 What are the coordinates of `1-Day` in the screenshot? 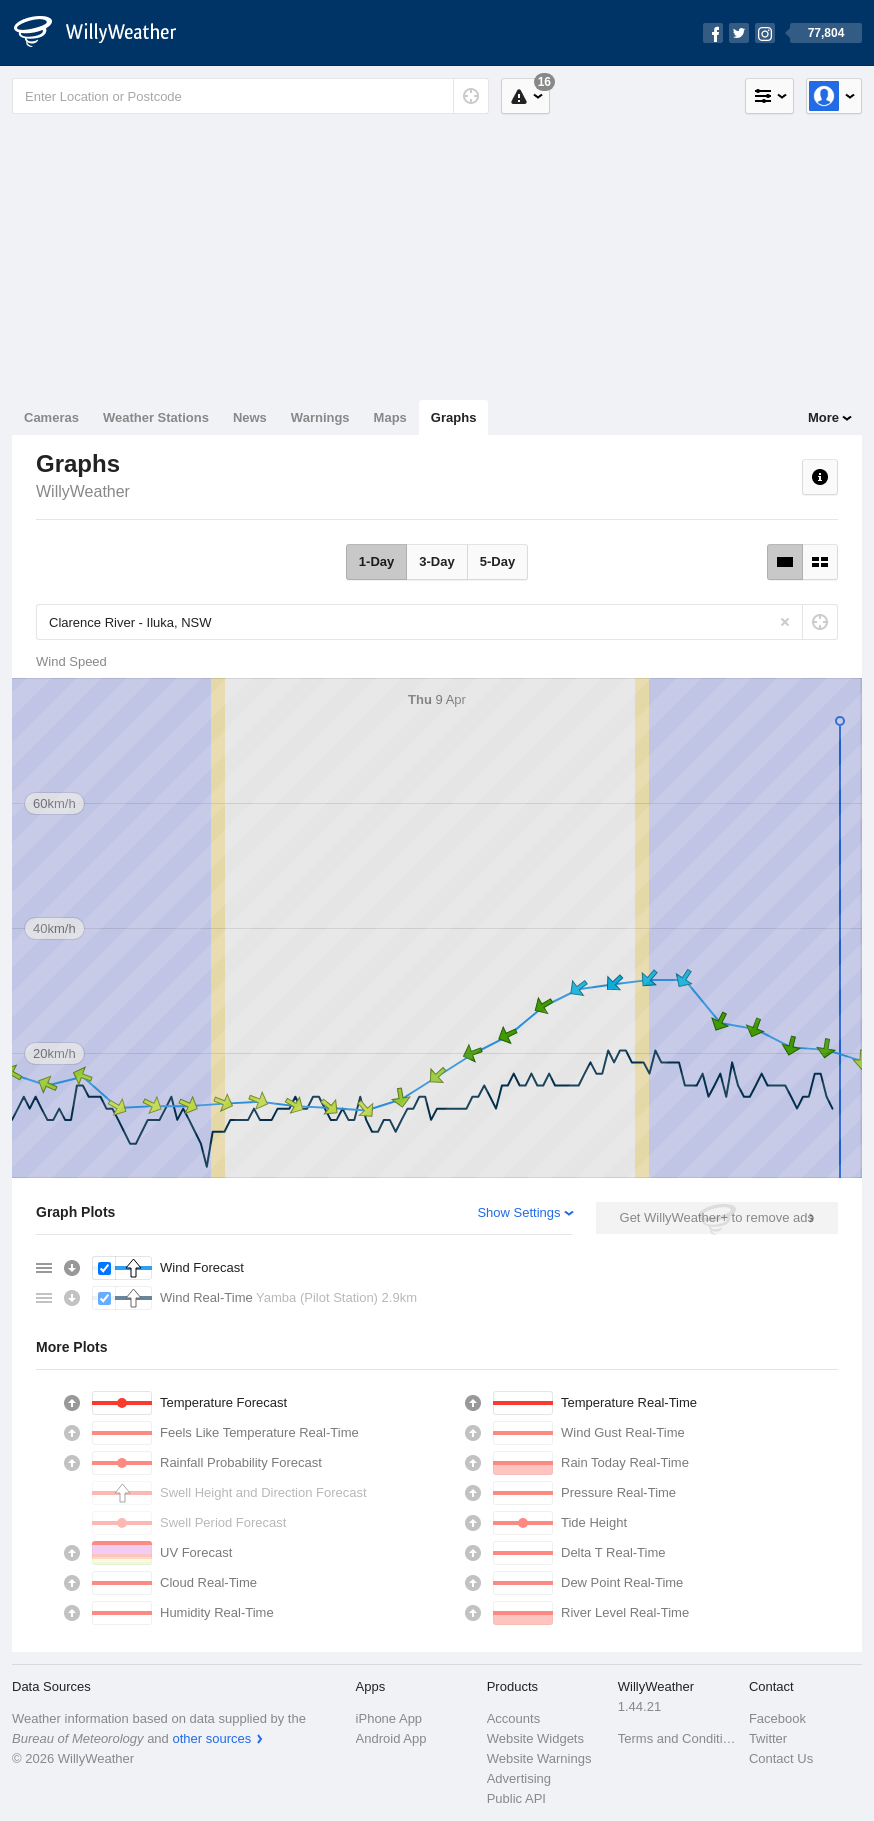 It's located at (376, 561).